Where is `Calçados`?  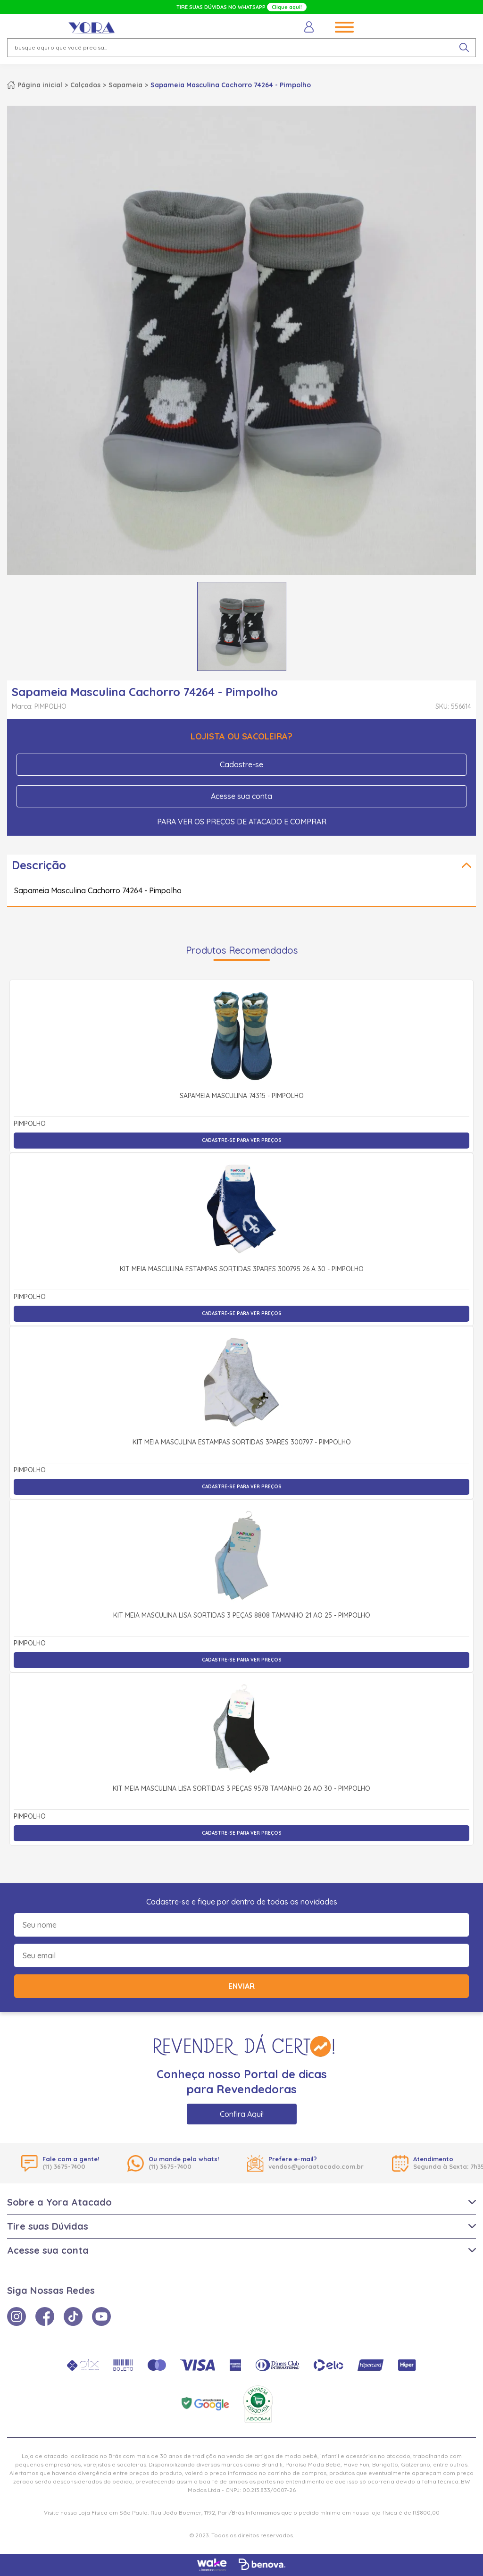 Calçados is located at coordinates (85, 85).